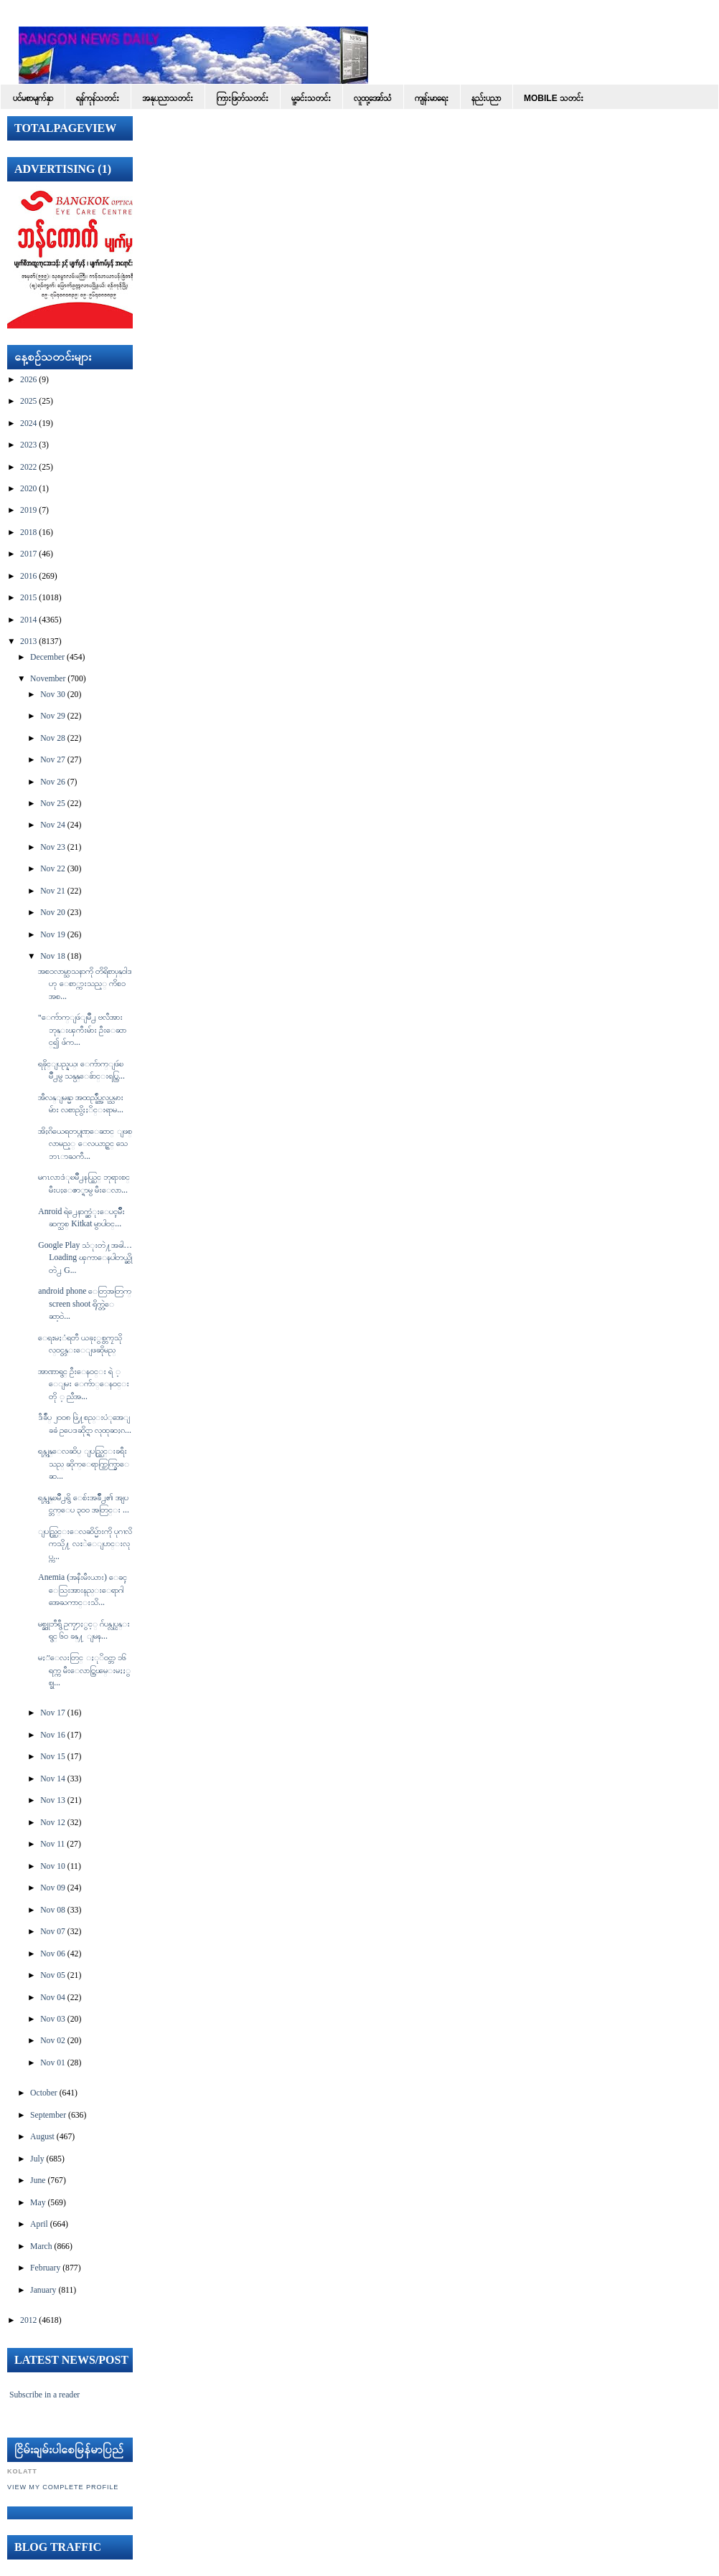 Image resolution: width=719 pixels, height=2576 pixels. Describe the element at coordinates (52, 934) in the screenshot. I see `Nov 19` at that location.